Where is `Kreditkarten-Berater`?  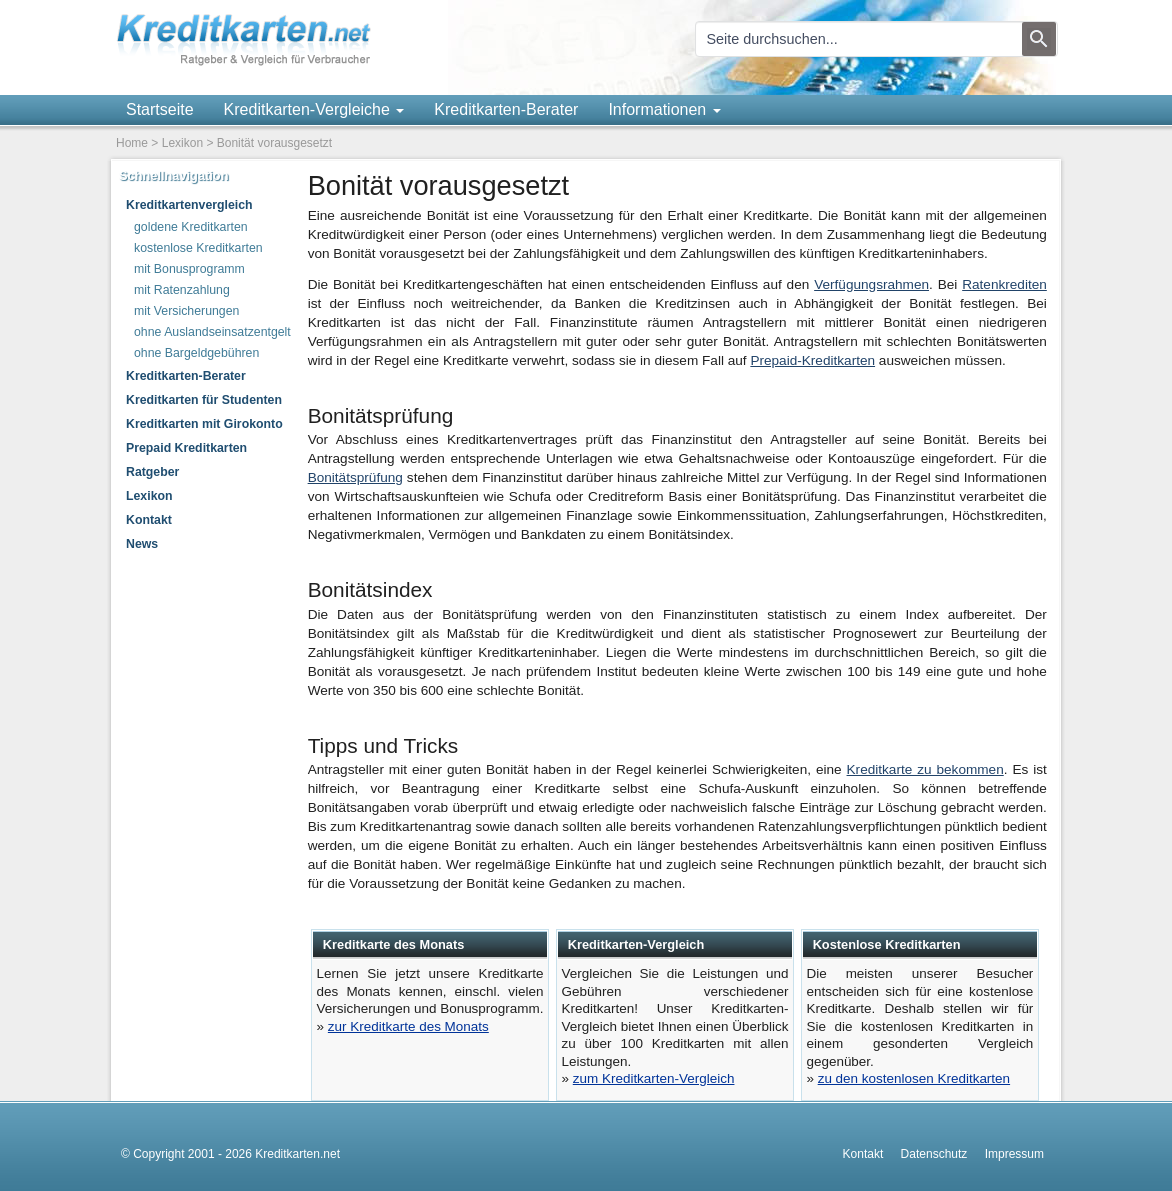 Kreditkarten-Berater is located at coordinates (506, 109).